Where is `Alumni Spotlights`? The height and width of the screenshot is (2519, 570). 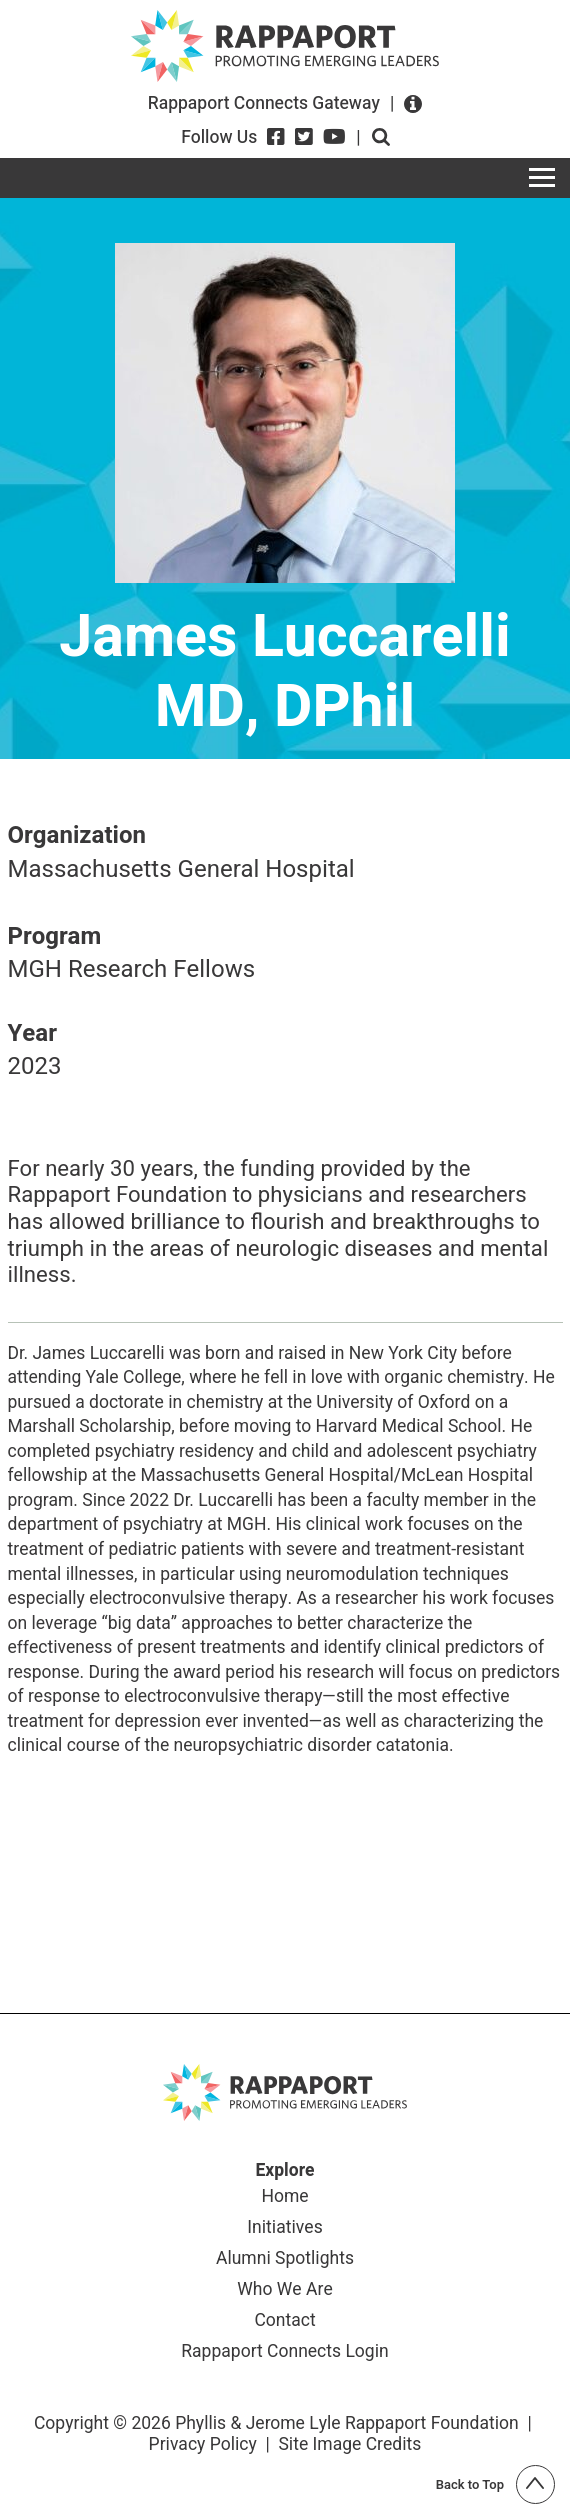 Alumni Spotlights is located at coordinates (285, 2259).